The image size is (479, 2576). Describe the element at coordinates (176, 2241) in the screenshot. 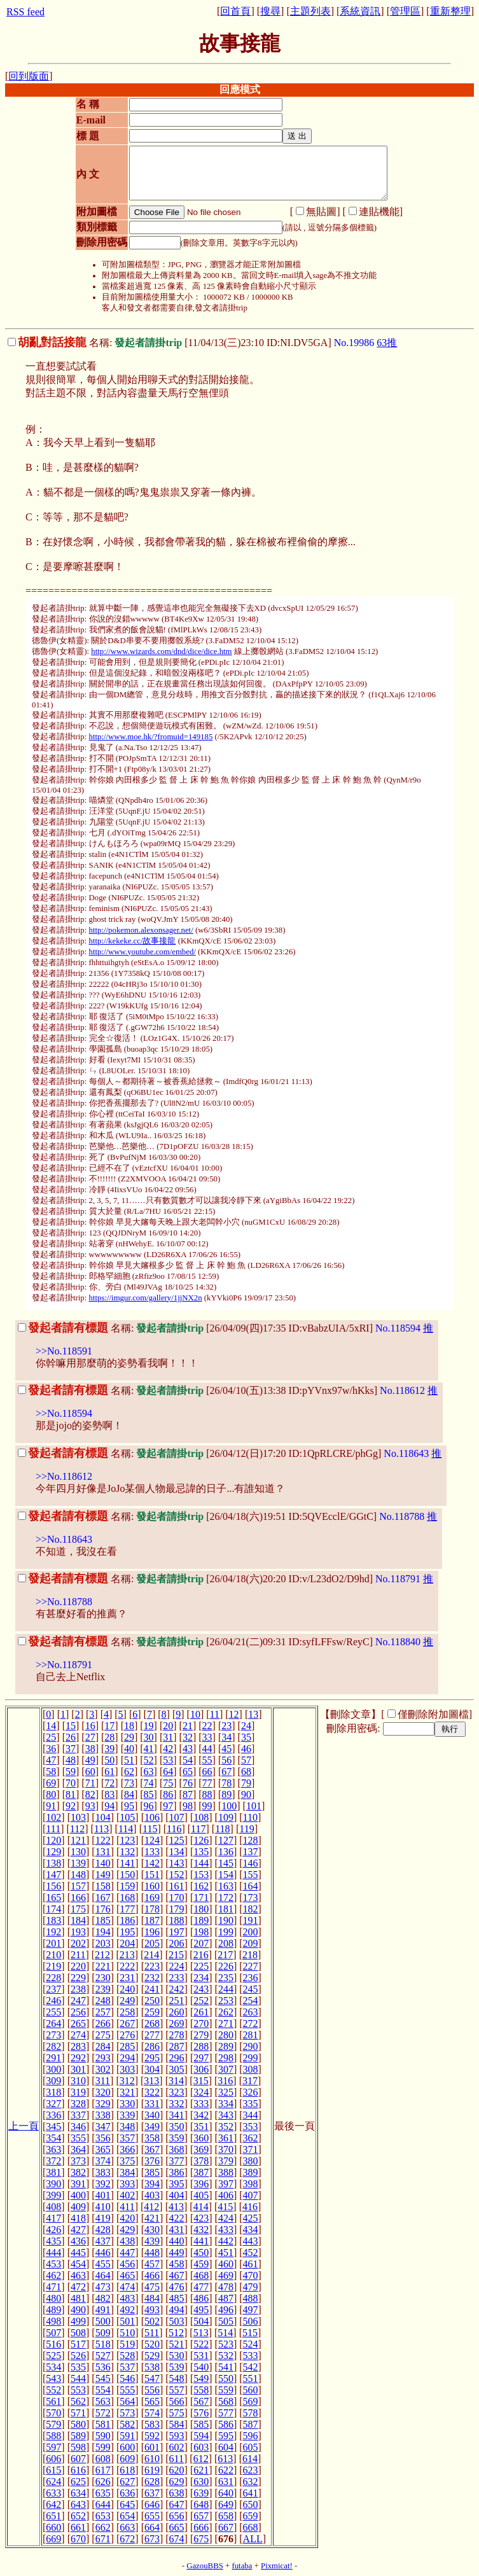

I see `440` at that location.